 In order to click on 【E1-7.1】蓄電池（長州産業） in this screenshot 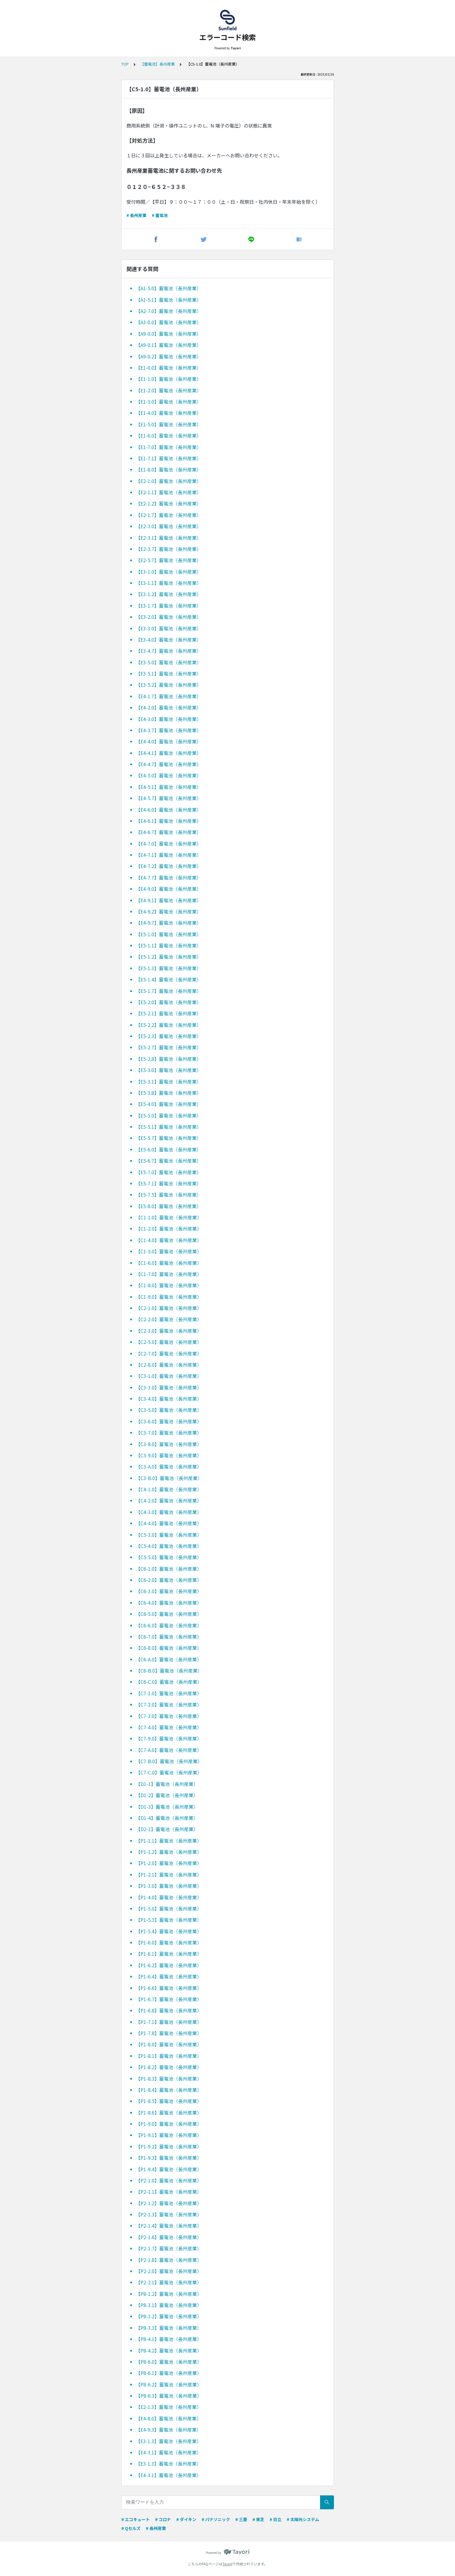, I will do `click(168, 458)`.